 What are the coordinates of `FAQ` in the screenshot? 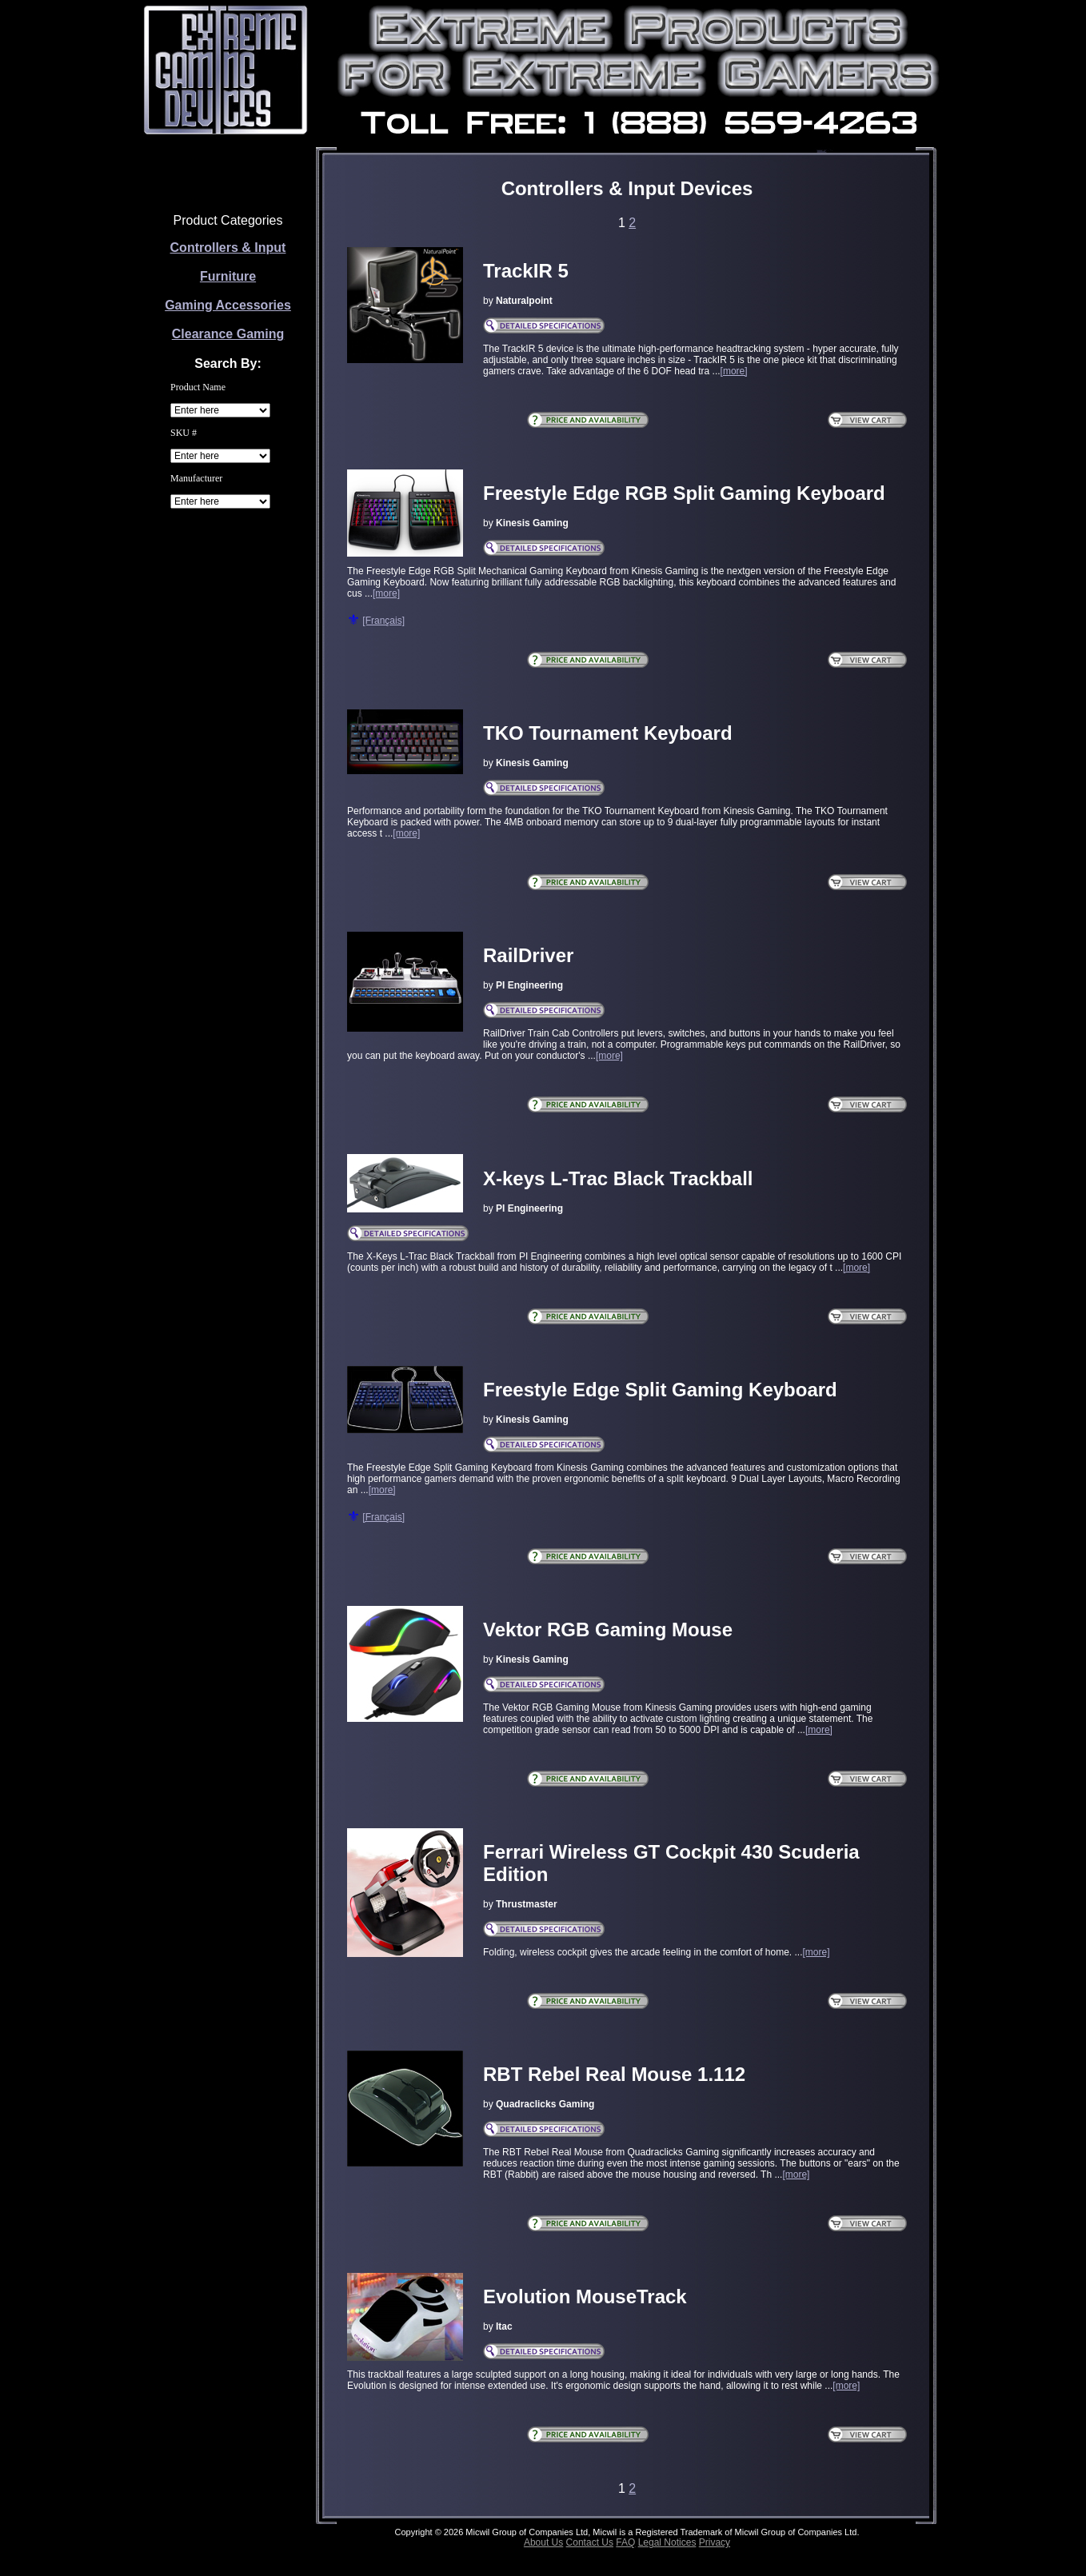 It's located at (625, 2542).